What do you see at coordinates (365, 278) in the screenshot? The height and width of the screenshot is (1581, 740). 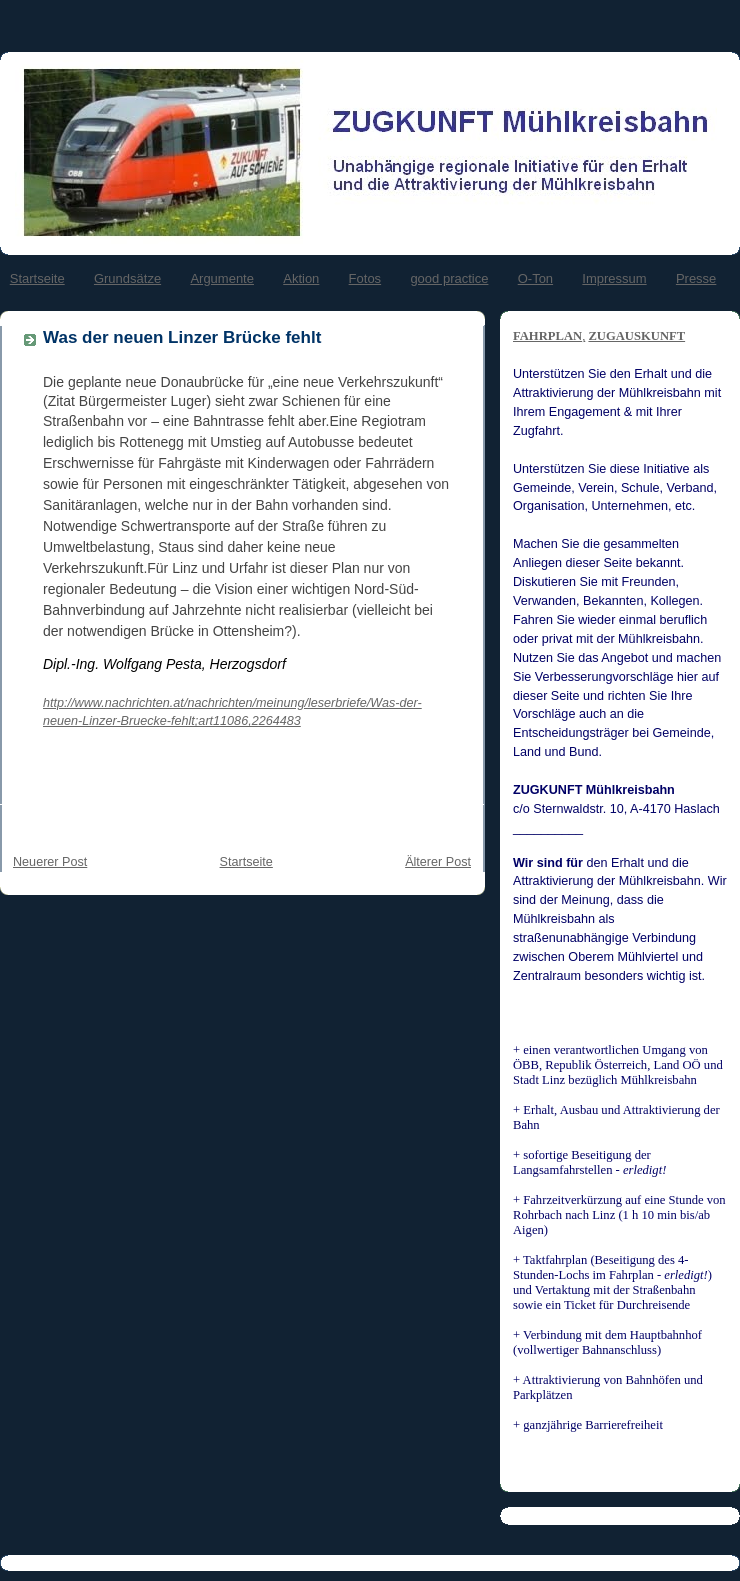 I see `Fotos` at bounding box center [365, 278].